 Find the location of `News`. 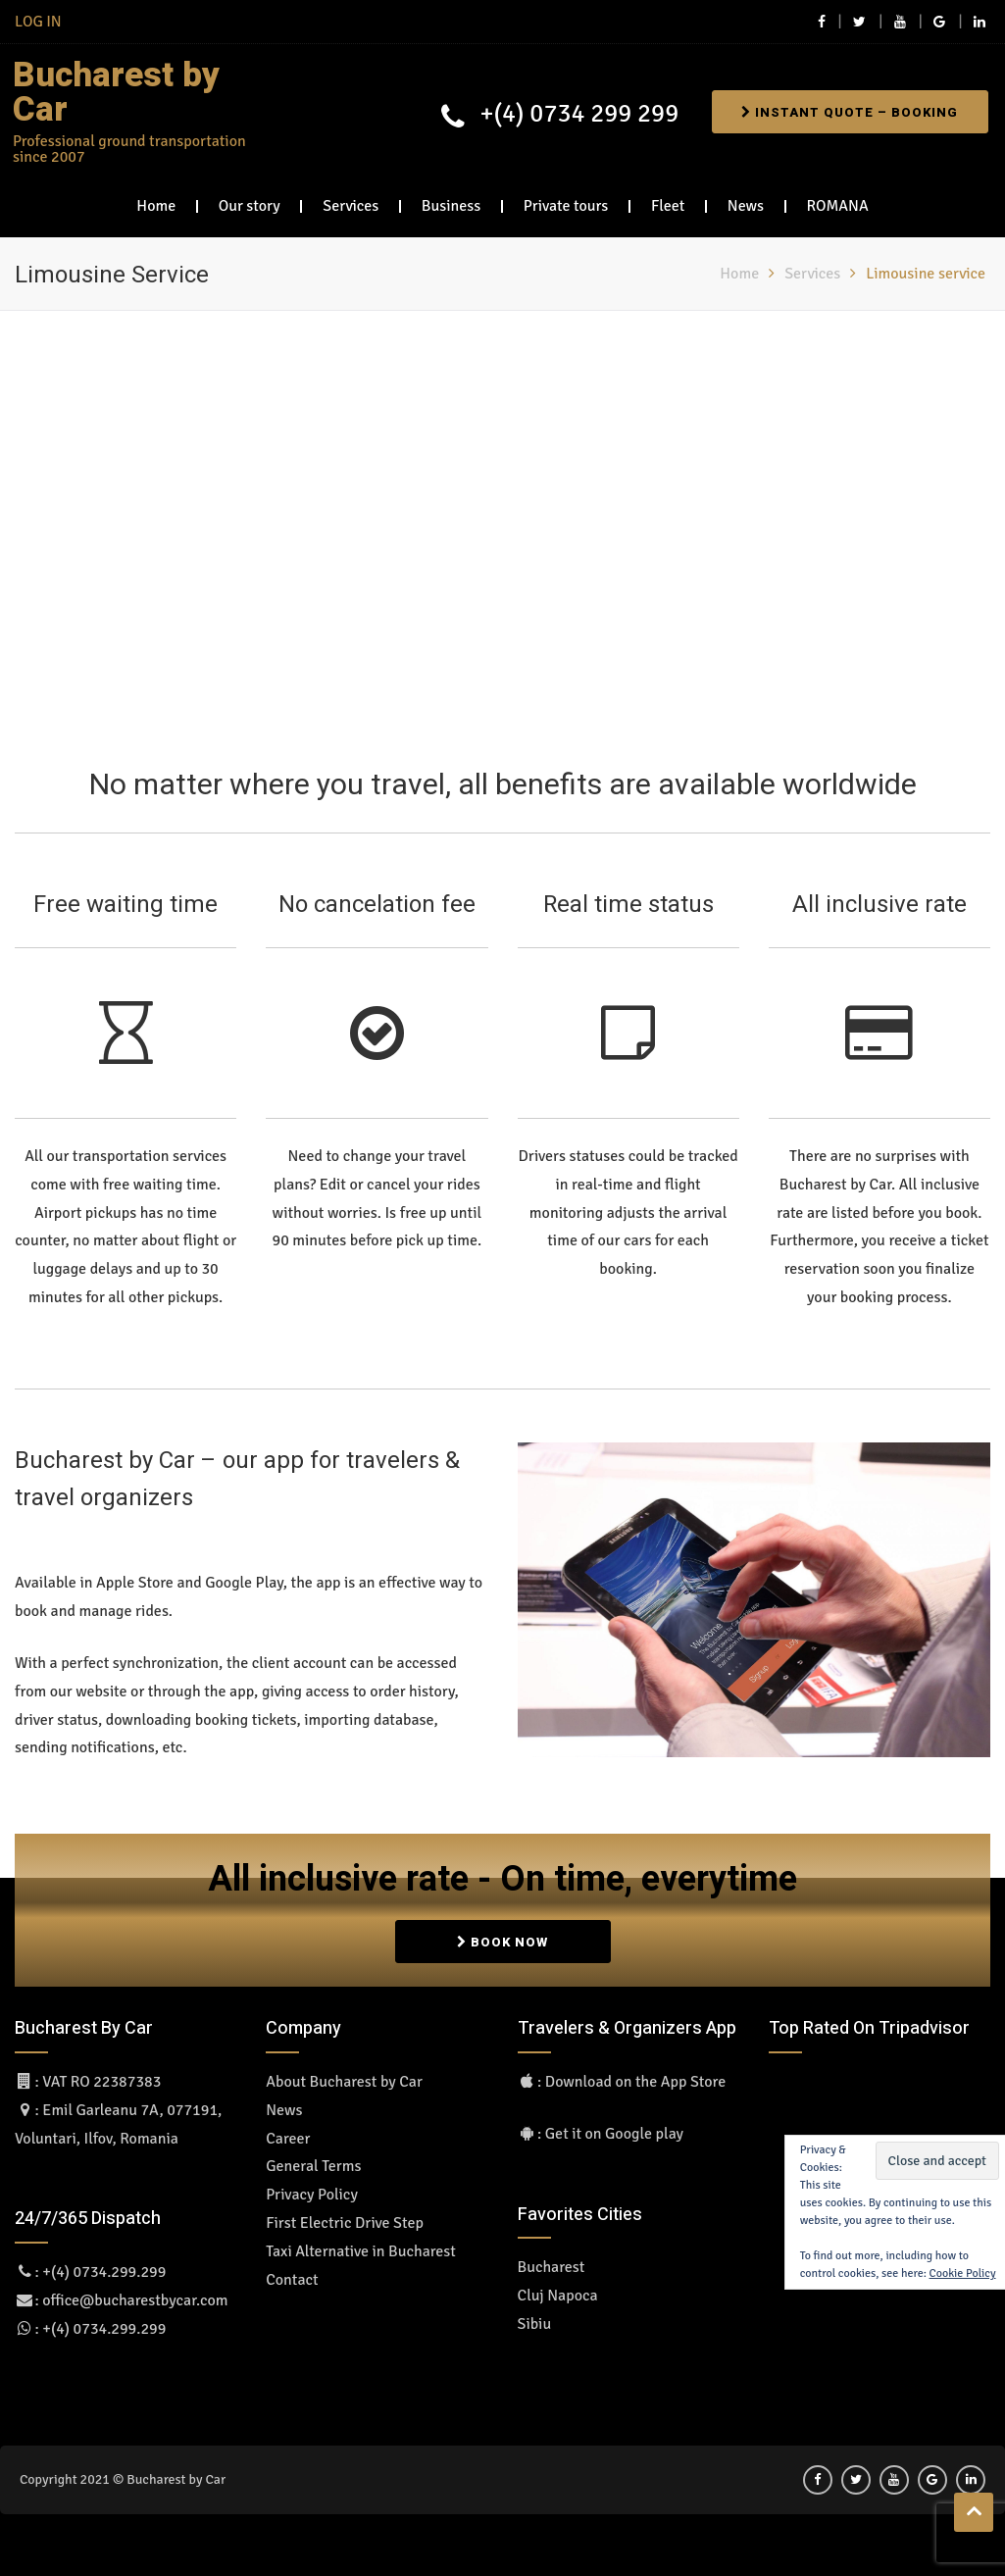

News is located at coordinates (746, 199).